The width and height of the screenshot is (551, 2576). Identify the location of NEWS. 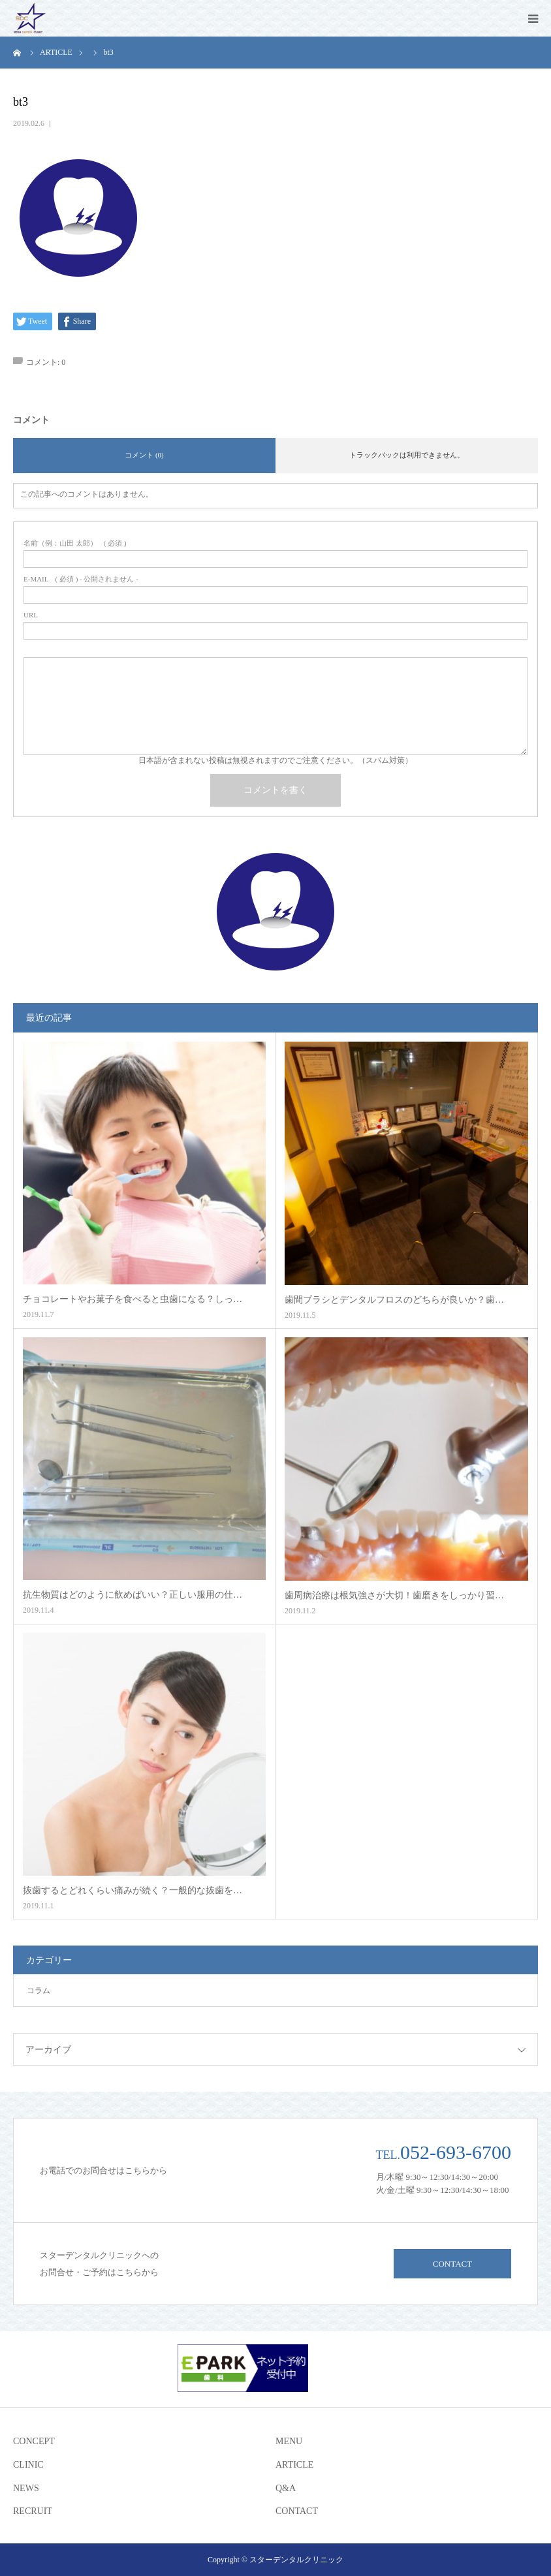
(26, 2488).